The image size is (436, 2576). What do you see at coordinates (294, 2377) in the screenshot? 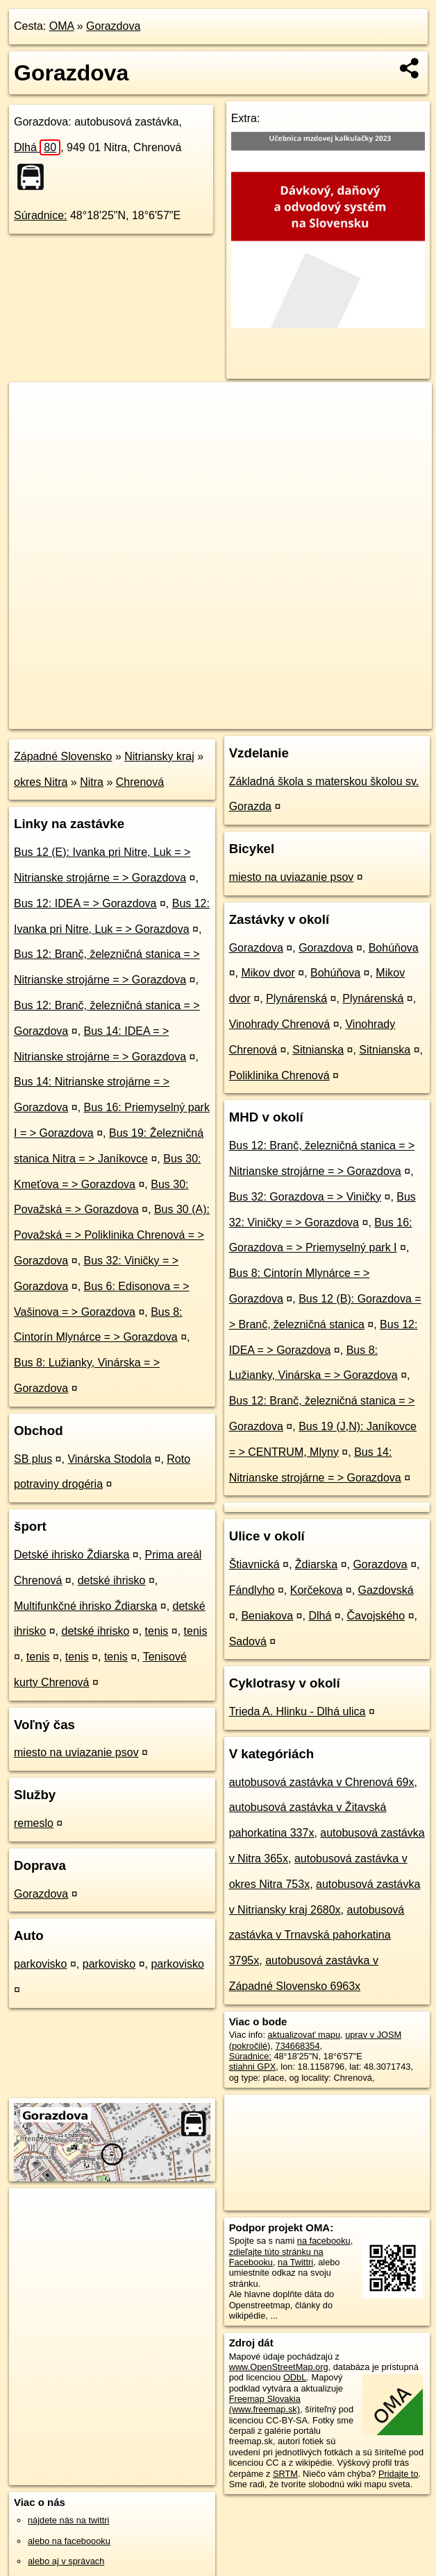
I see `ODbL` at bounding box center [294, 2377].